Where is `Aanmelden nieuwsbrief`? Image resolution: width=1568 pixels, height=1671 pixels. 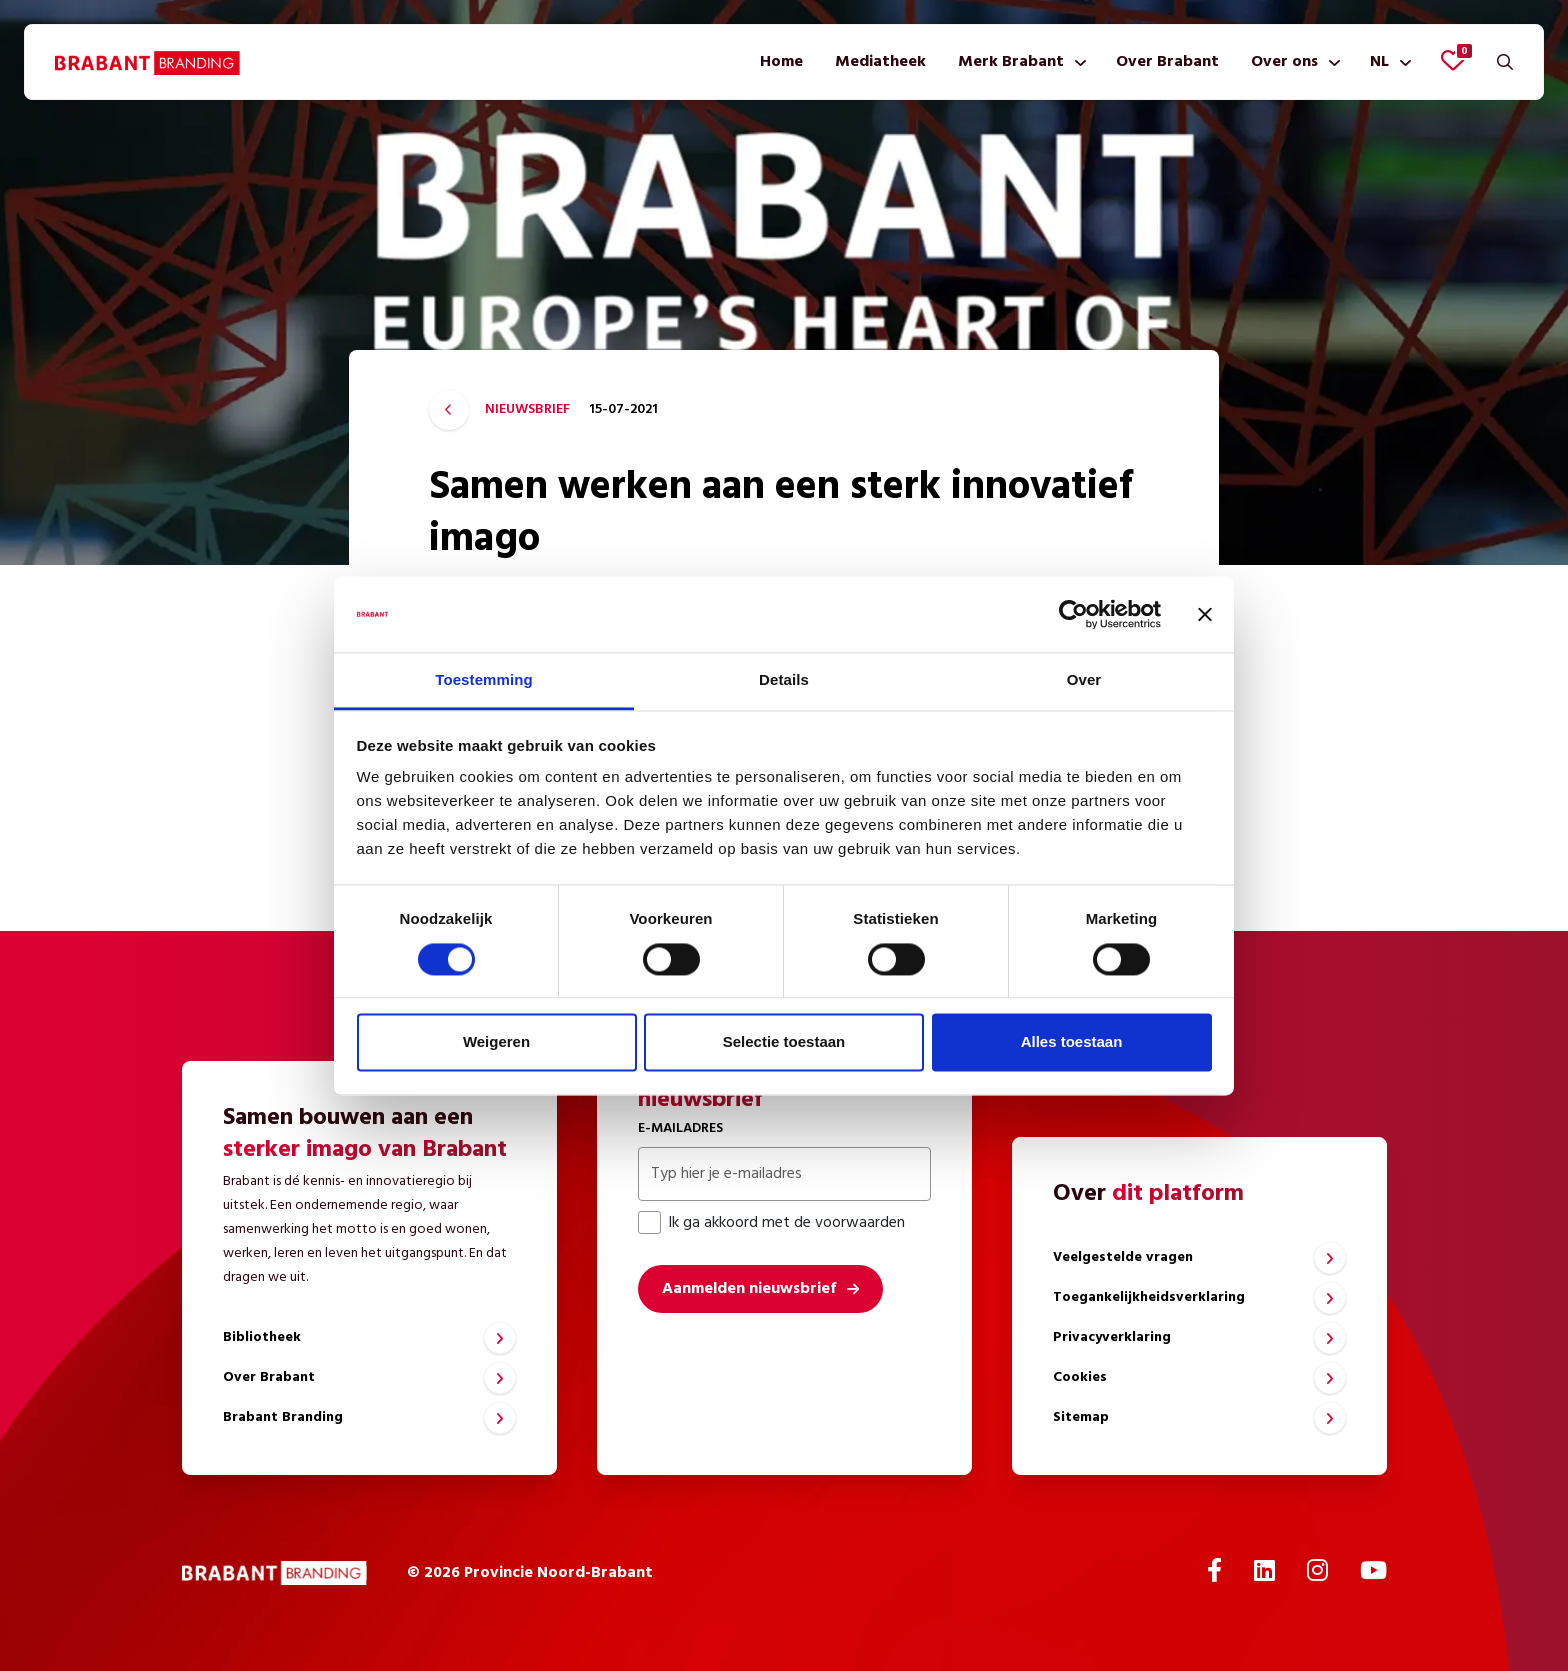
Aanmelden nieuwsbrief is located at coordinates (749, 1289).